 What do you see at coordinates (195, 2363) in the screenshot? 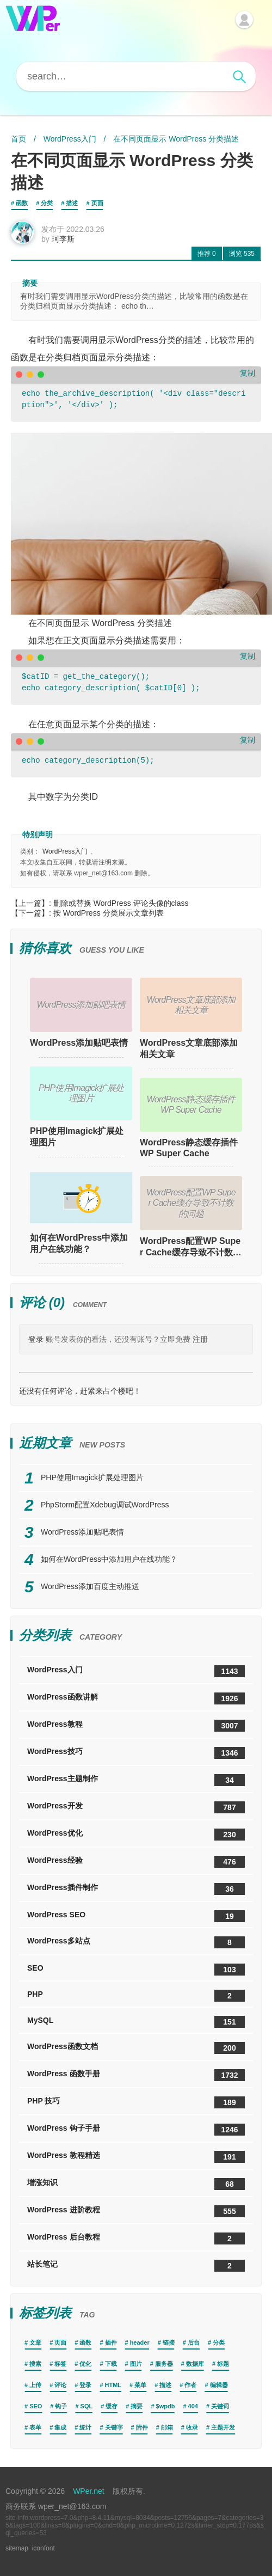
I see `数据库` at bounding box center [195, 2363].